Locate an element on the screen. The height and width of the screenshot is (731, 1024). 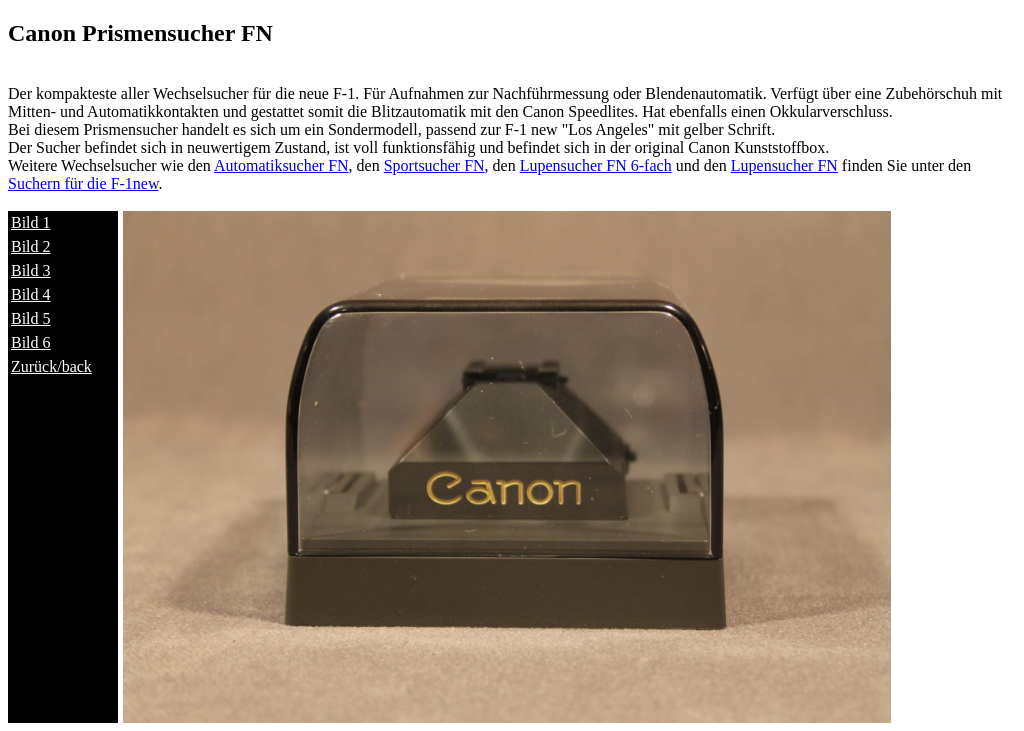
Bild 6 is located at coordinates (31, 342).